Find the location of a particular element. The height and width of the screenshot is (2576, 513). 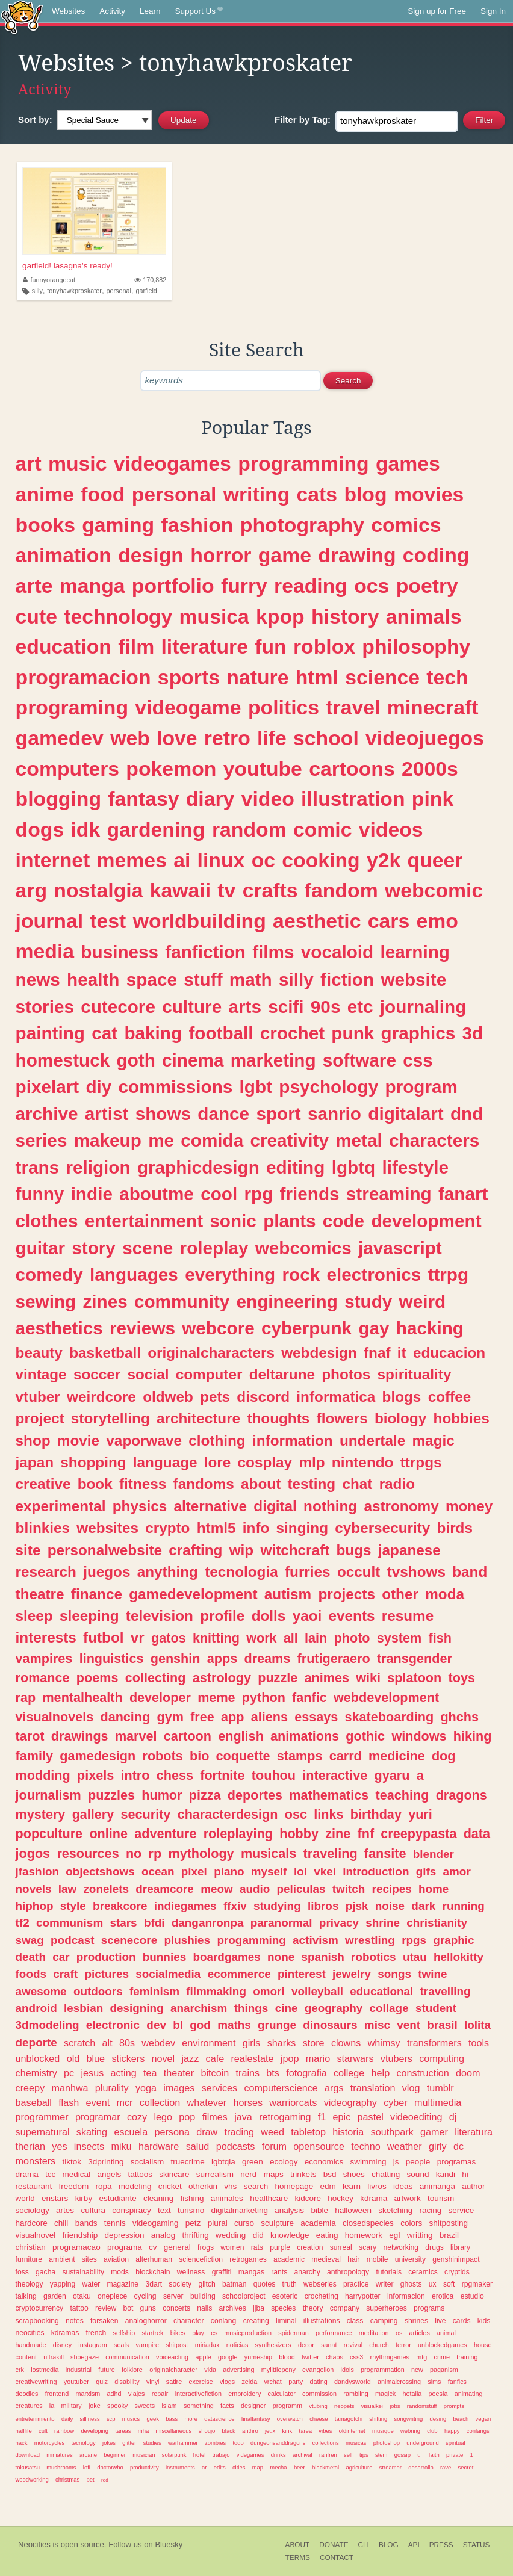

cool is located at coordinates (219, 1194).